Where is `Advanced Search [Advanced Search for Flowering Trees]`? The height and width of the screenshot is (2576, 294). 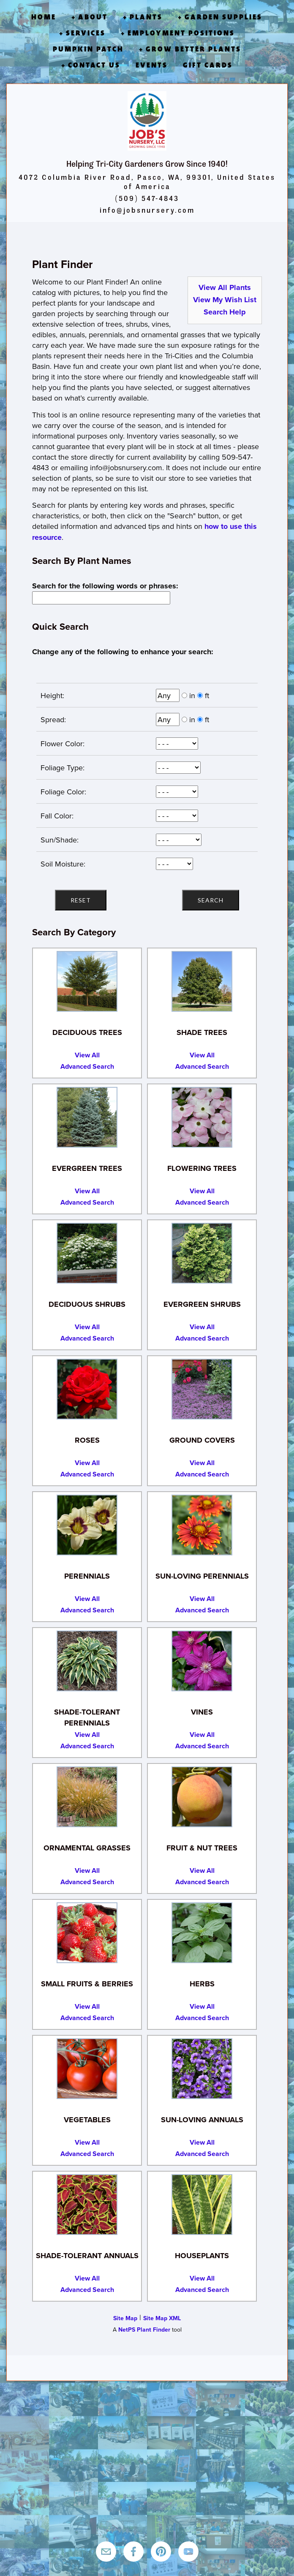 Advanced Search [Advanced Search for Flowering Trees] is located at coordinates (202, 1202).